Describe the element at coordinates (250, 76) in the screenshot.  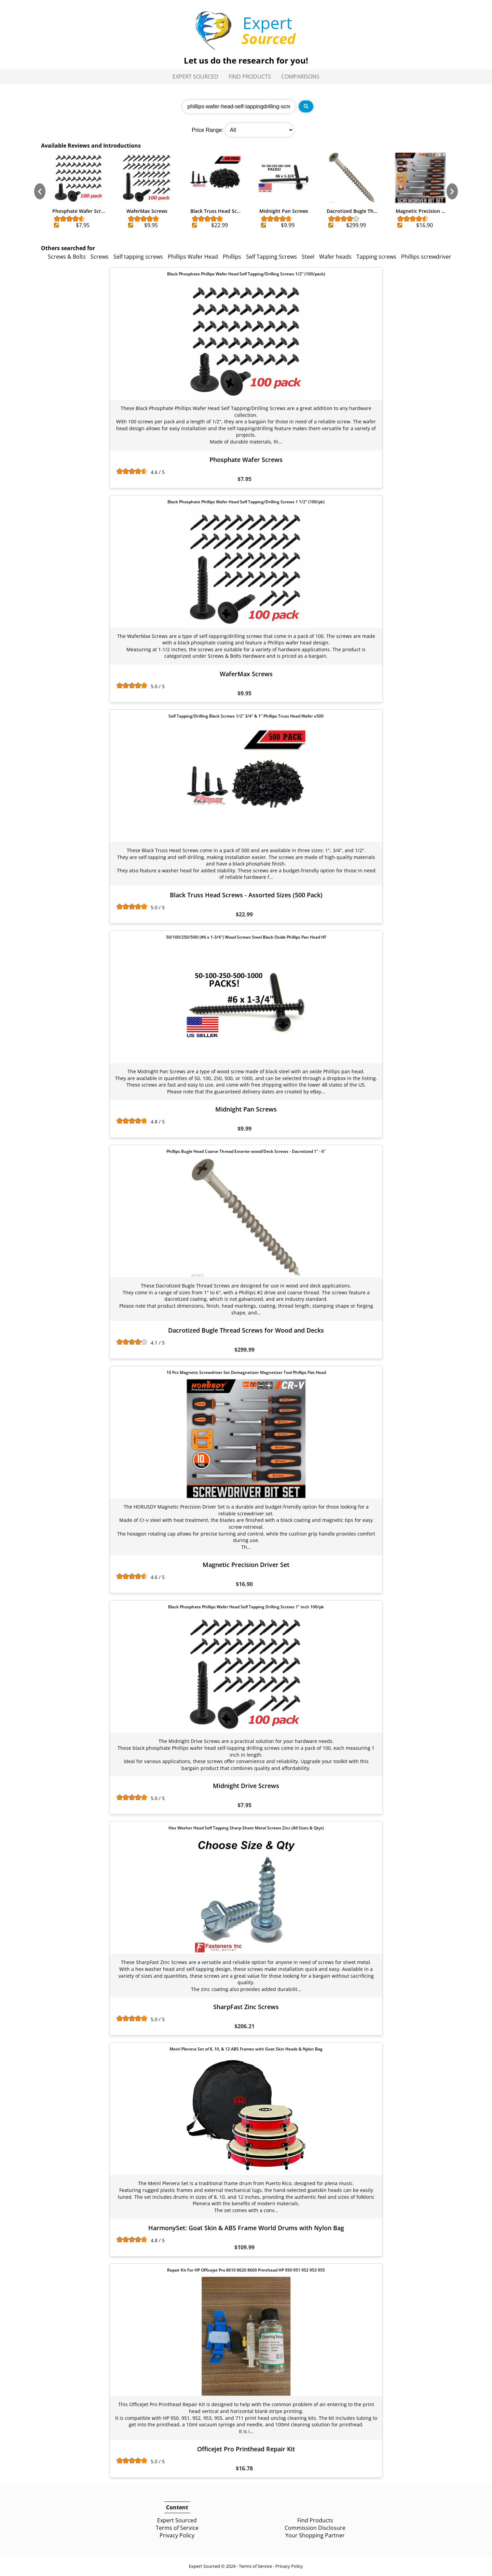
I see `Find Products` at that location.